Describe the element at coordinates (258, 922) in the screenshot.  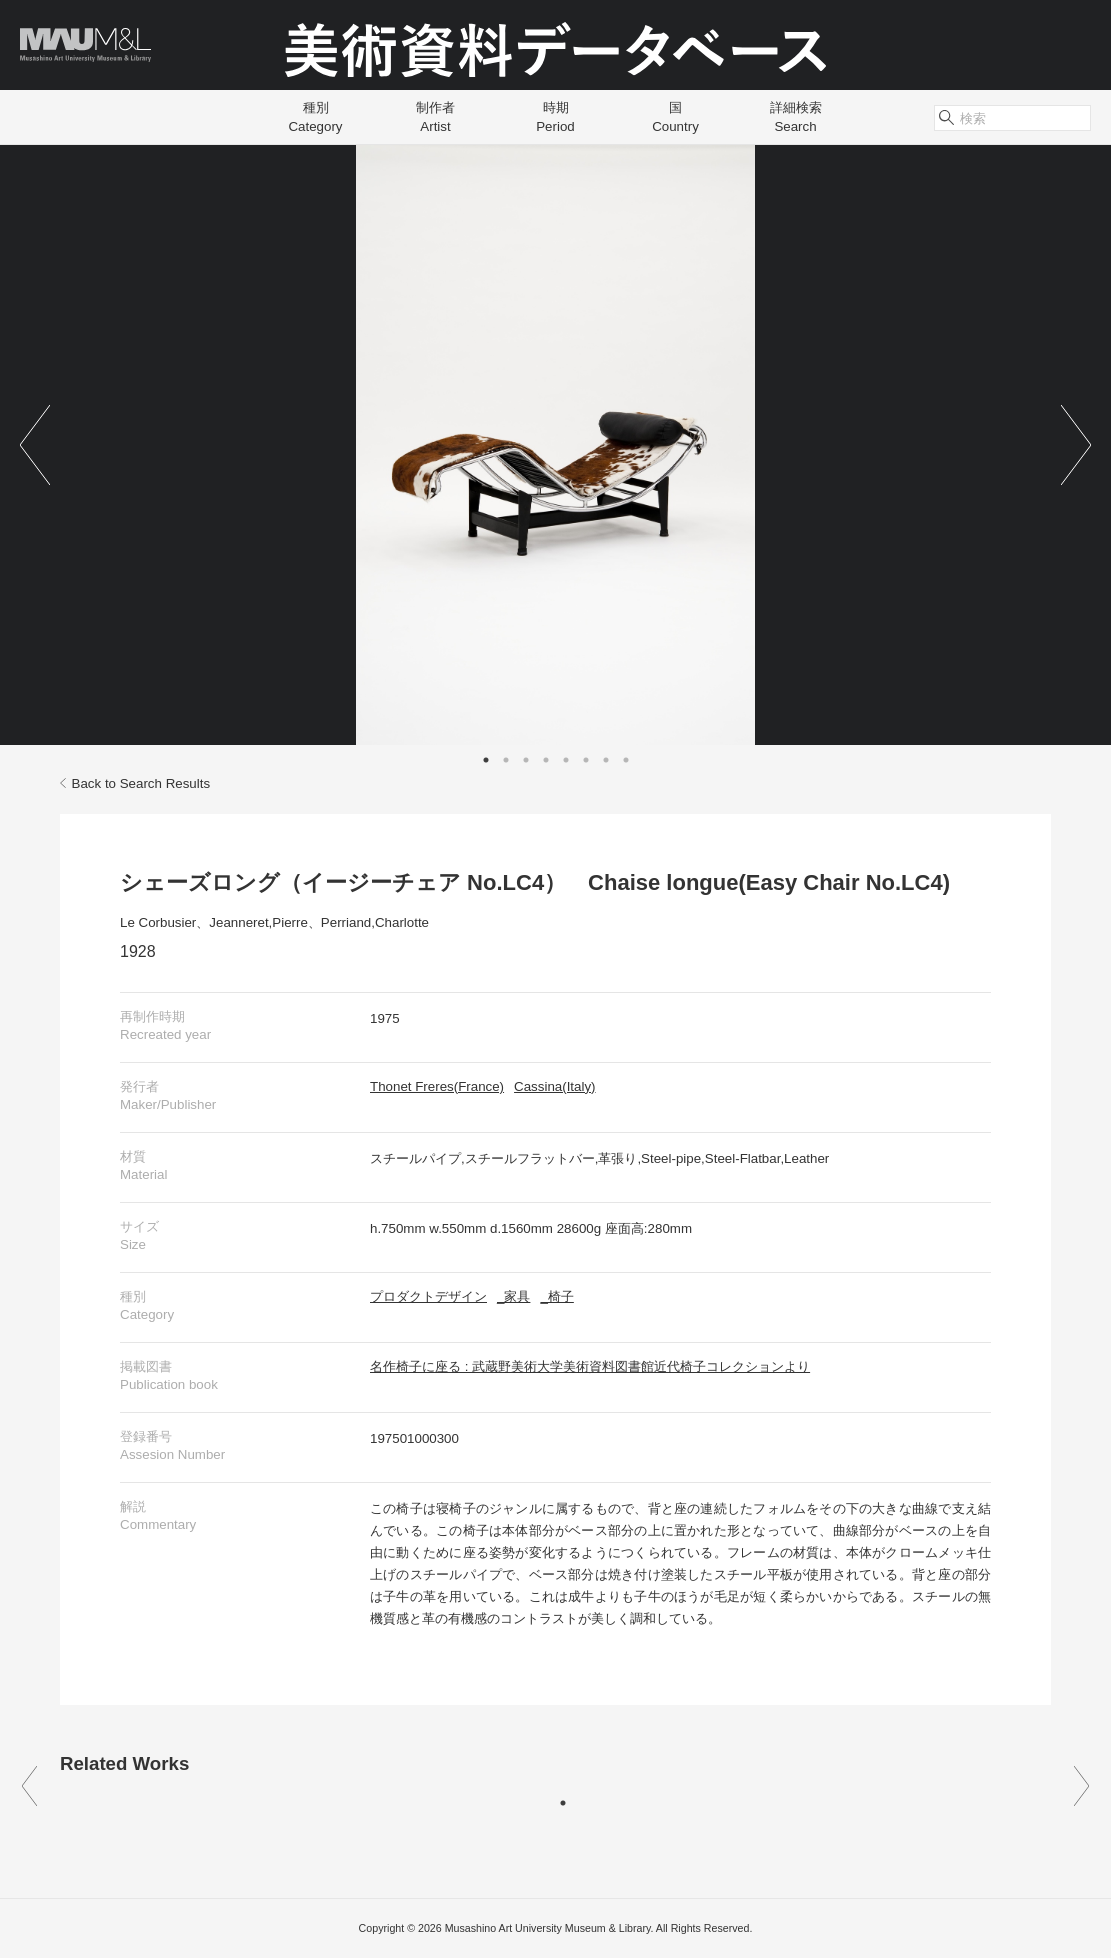
I see `Jeanneret,Pierre` at that location.